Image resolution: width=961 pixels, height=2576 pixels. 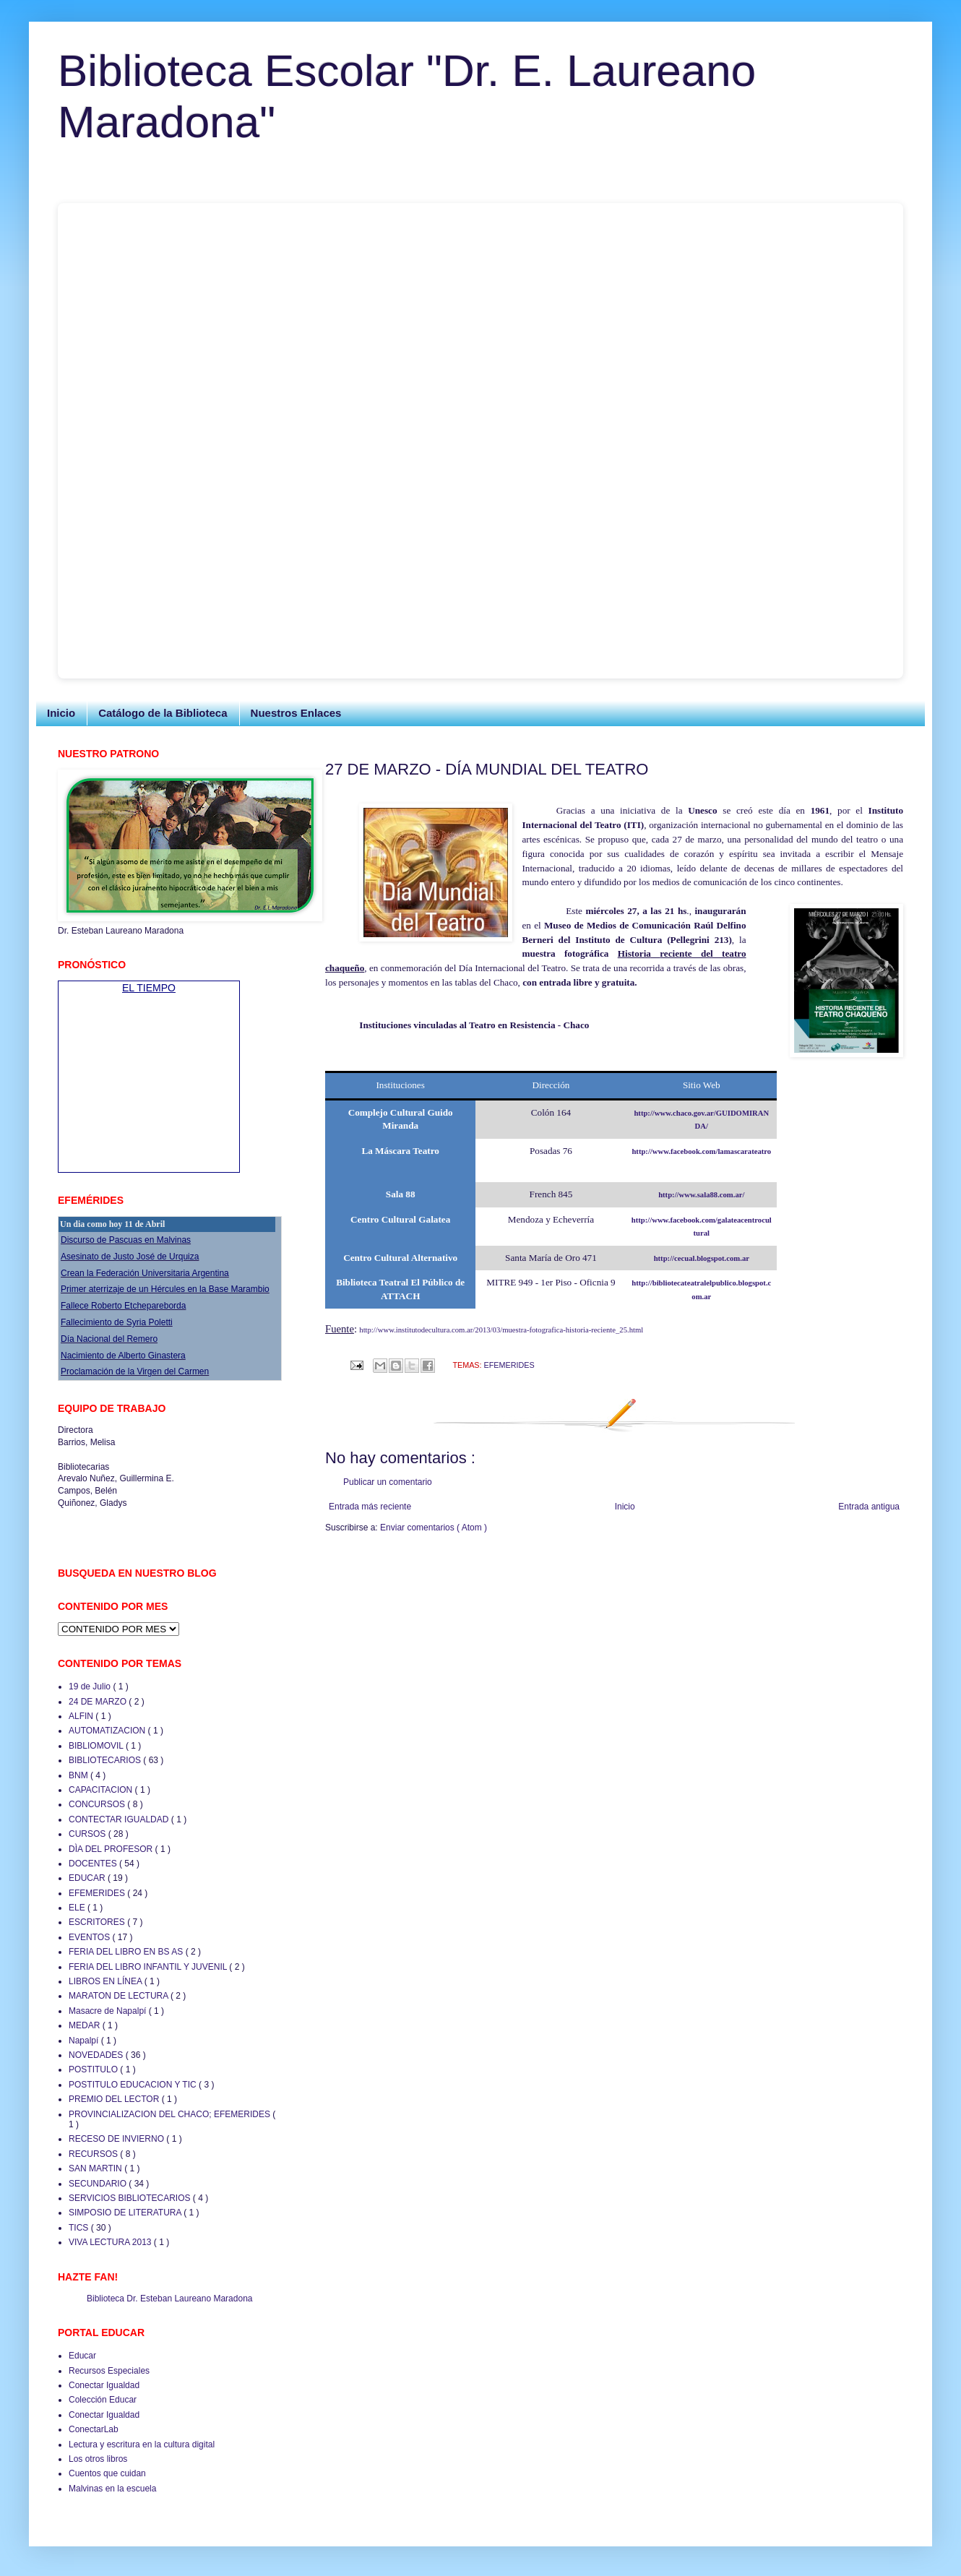 I want to click on EL TIEMPO, so click(x=149, y=988).